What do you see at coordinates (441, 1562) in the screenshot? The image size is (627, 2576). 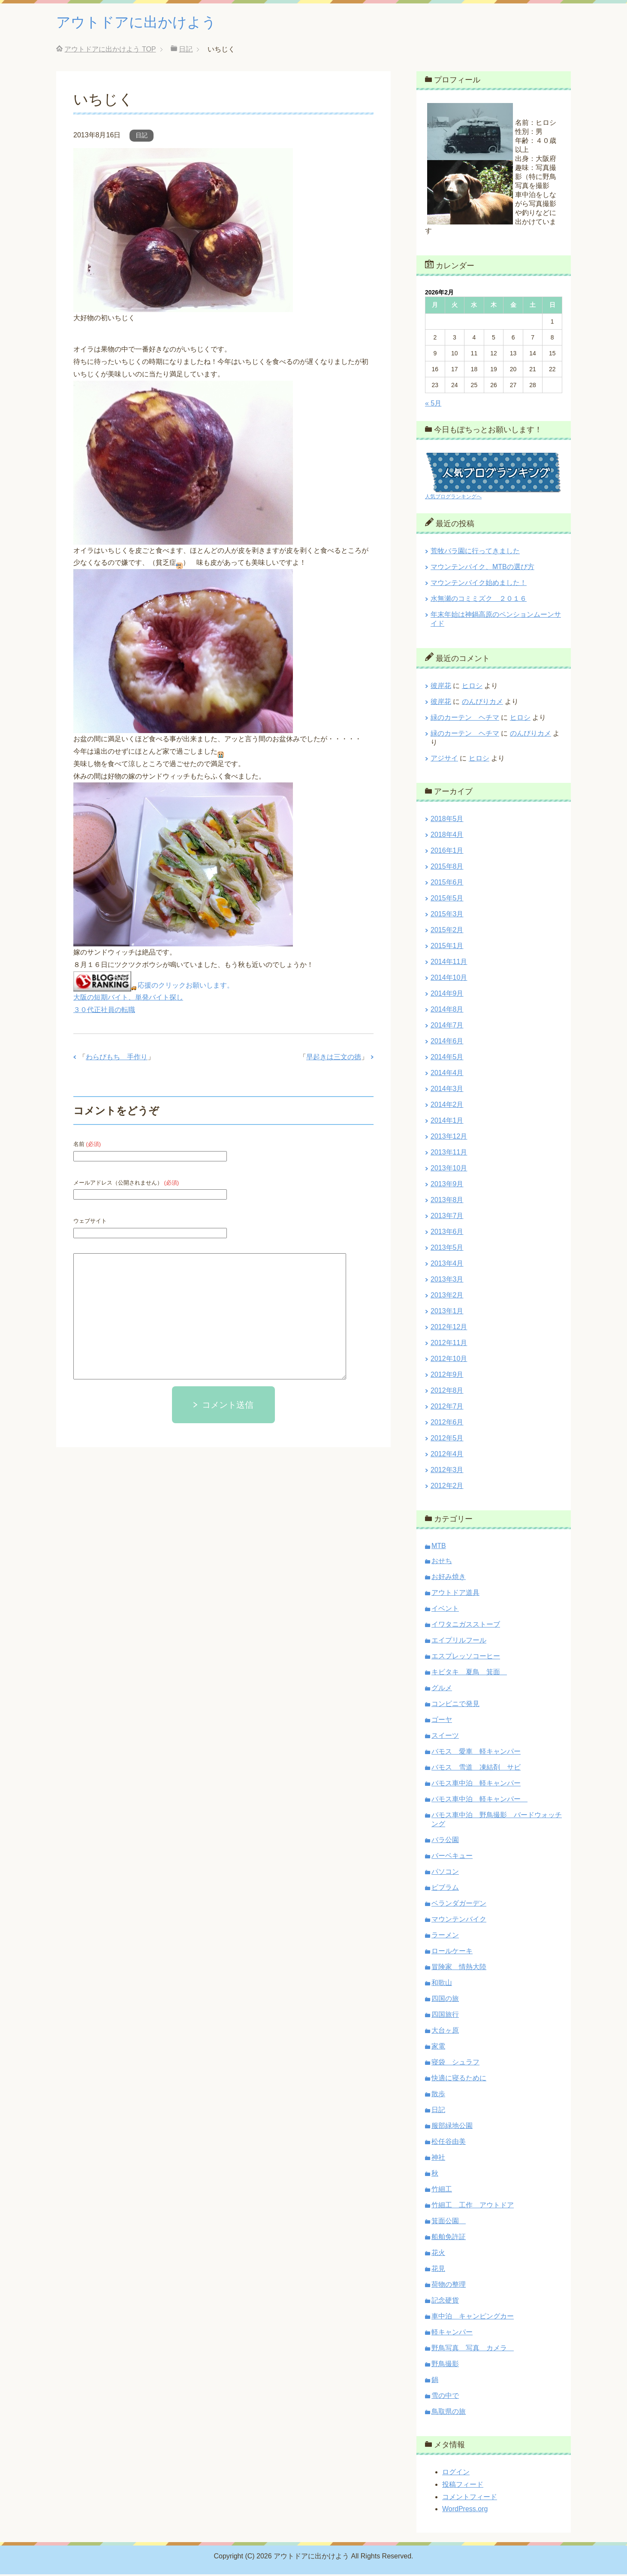 I see `おせち` at bounding box center [441, 1562].